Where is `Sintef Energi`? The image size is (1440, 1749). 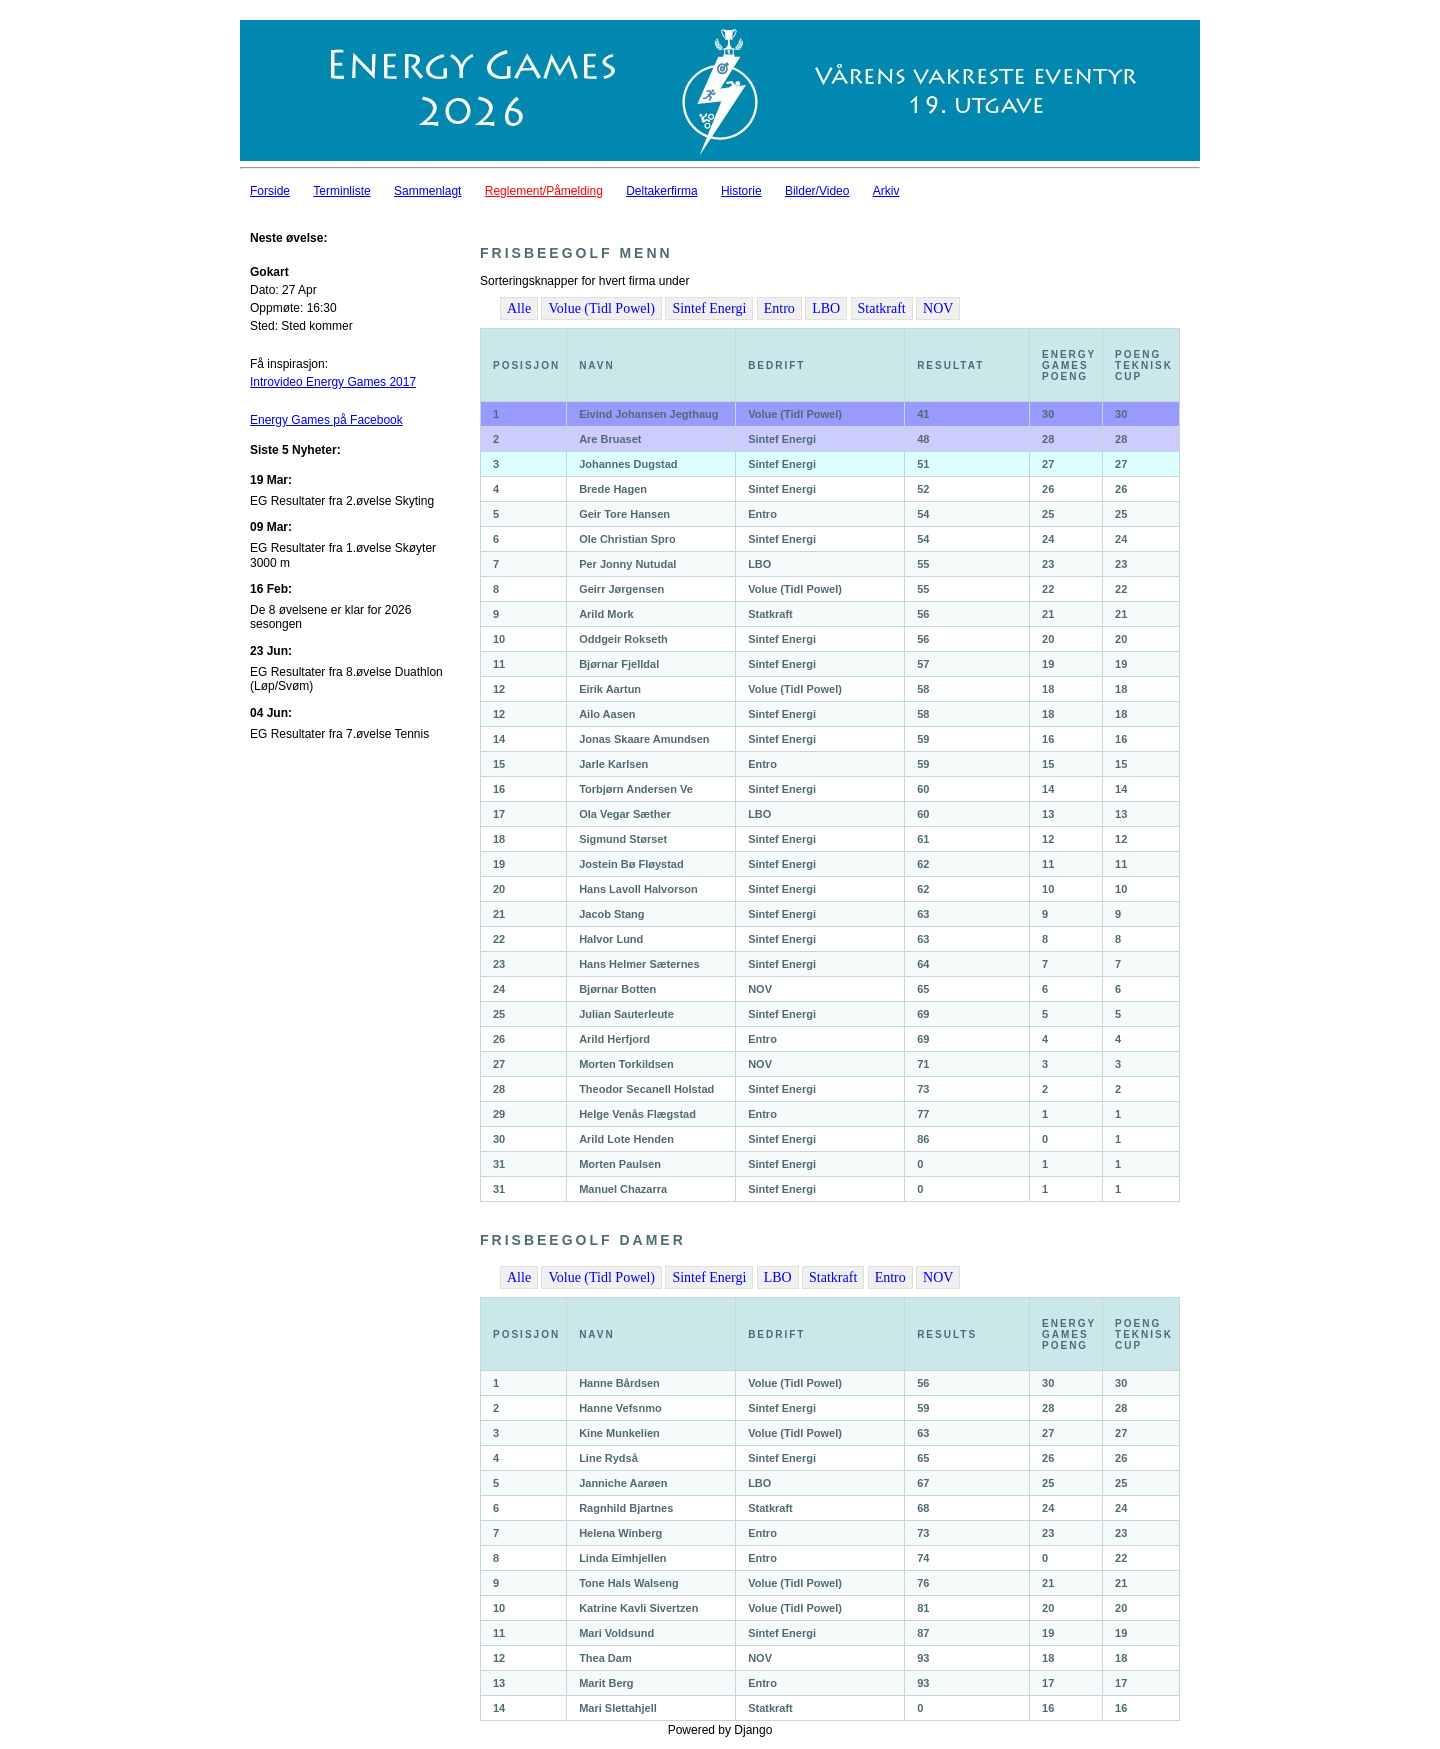 Sintef Energi is located at coordinates (709, 308).